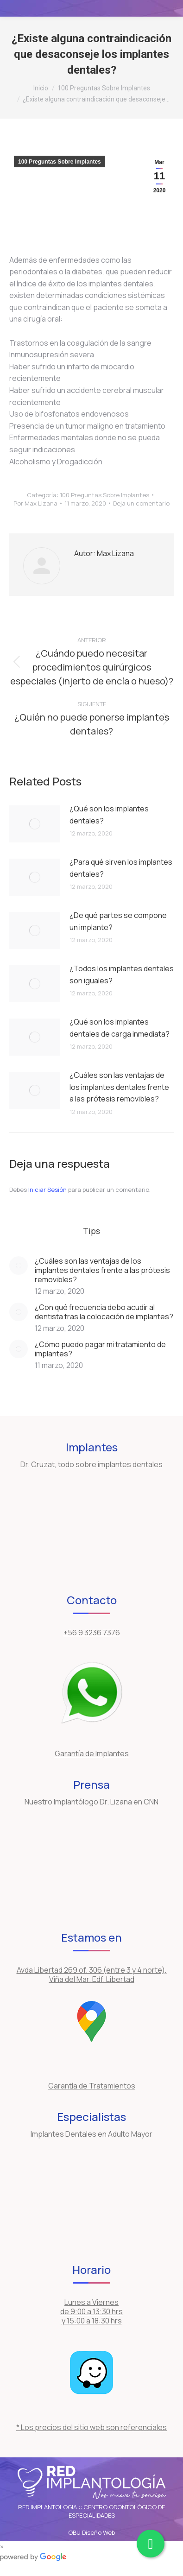  Describe the element at coordinates (91, 2427) in the screenshot. I see `* Los precios del sitio web son referenciales` at that location.